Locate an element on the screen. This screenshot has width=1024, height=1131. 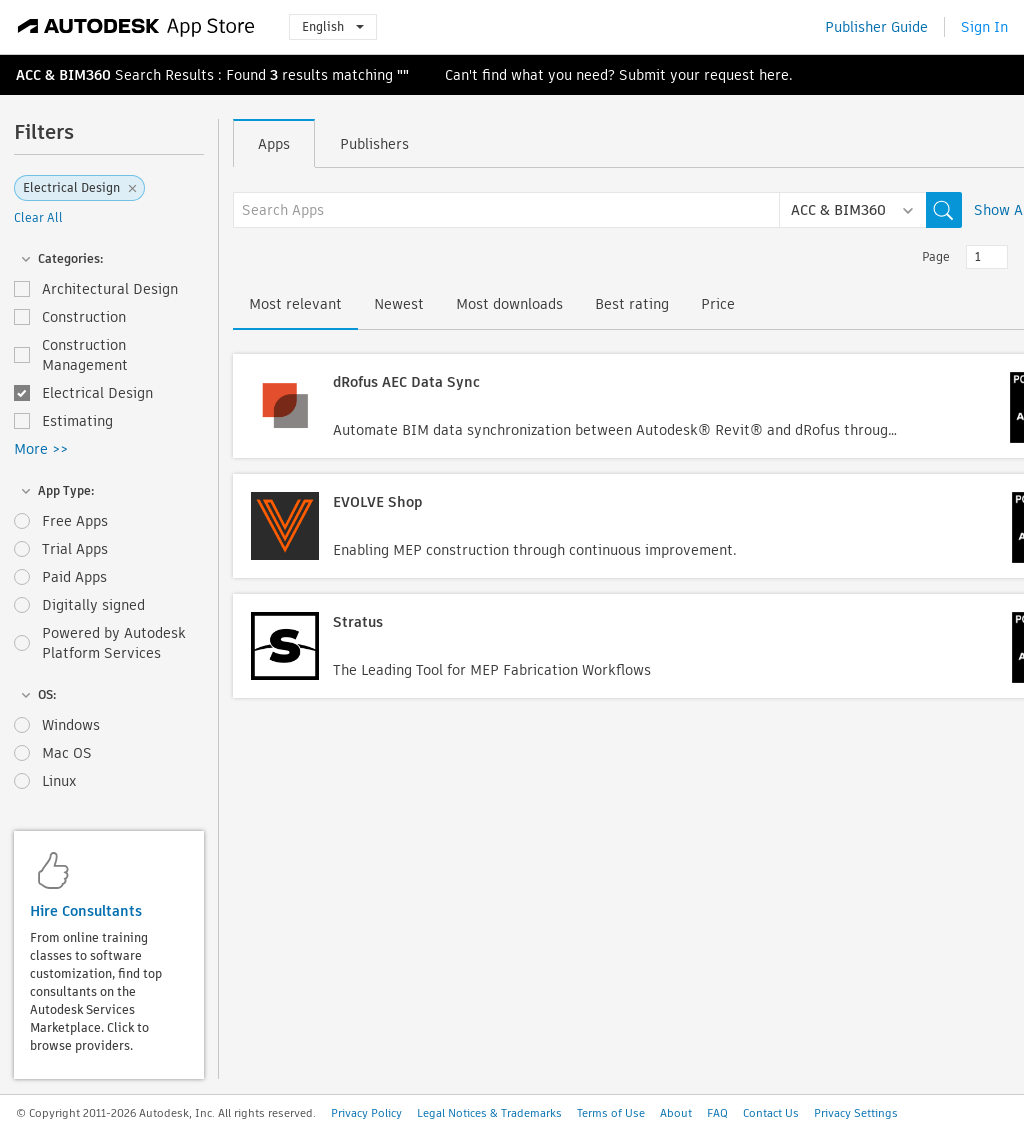
Legal Notices & Trademarks is located at coordinates (489, 1113).